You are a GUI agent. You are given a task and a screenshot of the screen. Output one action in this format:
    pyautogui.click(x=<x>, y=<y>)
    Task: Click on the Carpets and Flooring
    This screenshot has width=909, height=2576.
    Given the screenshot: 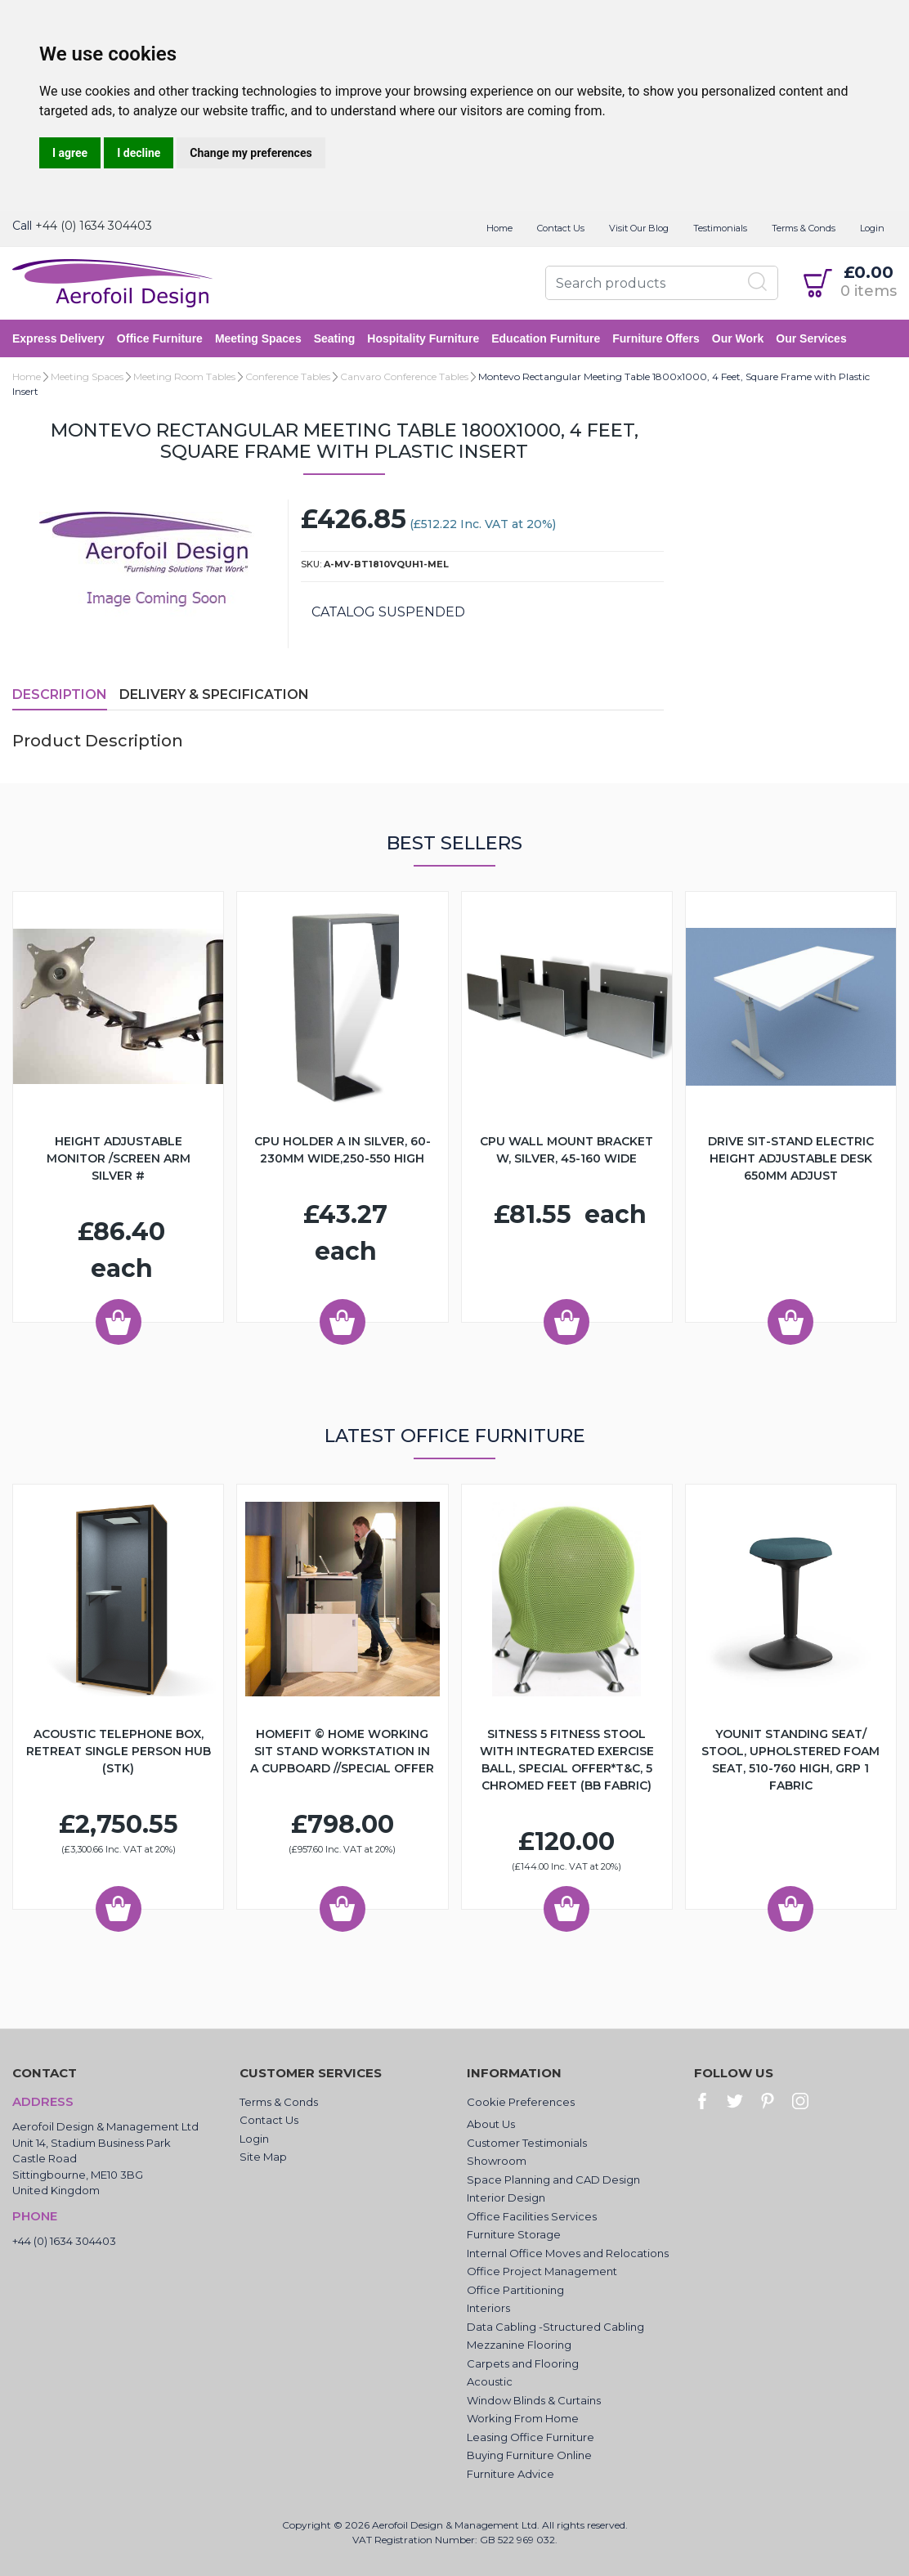 What is the action you would take?
    pyautogui.click(x=523, y=2363)
    